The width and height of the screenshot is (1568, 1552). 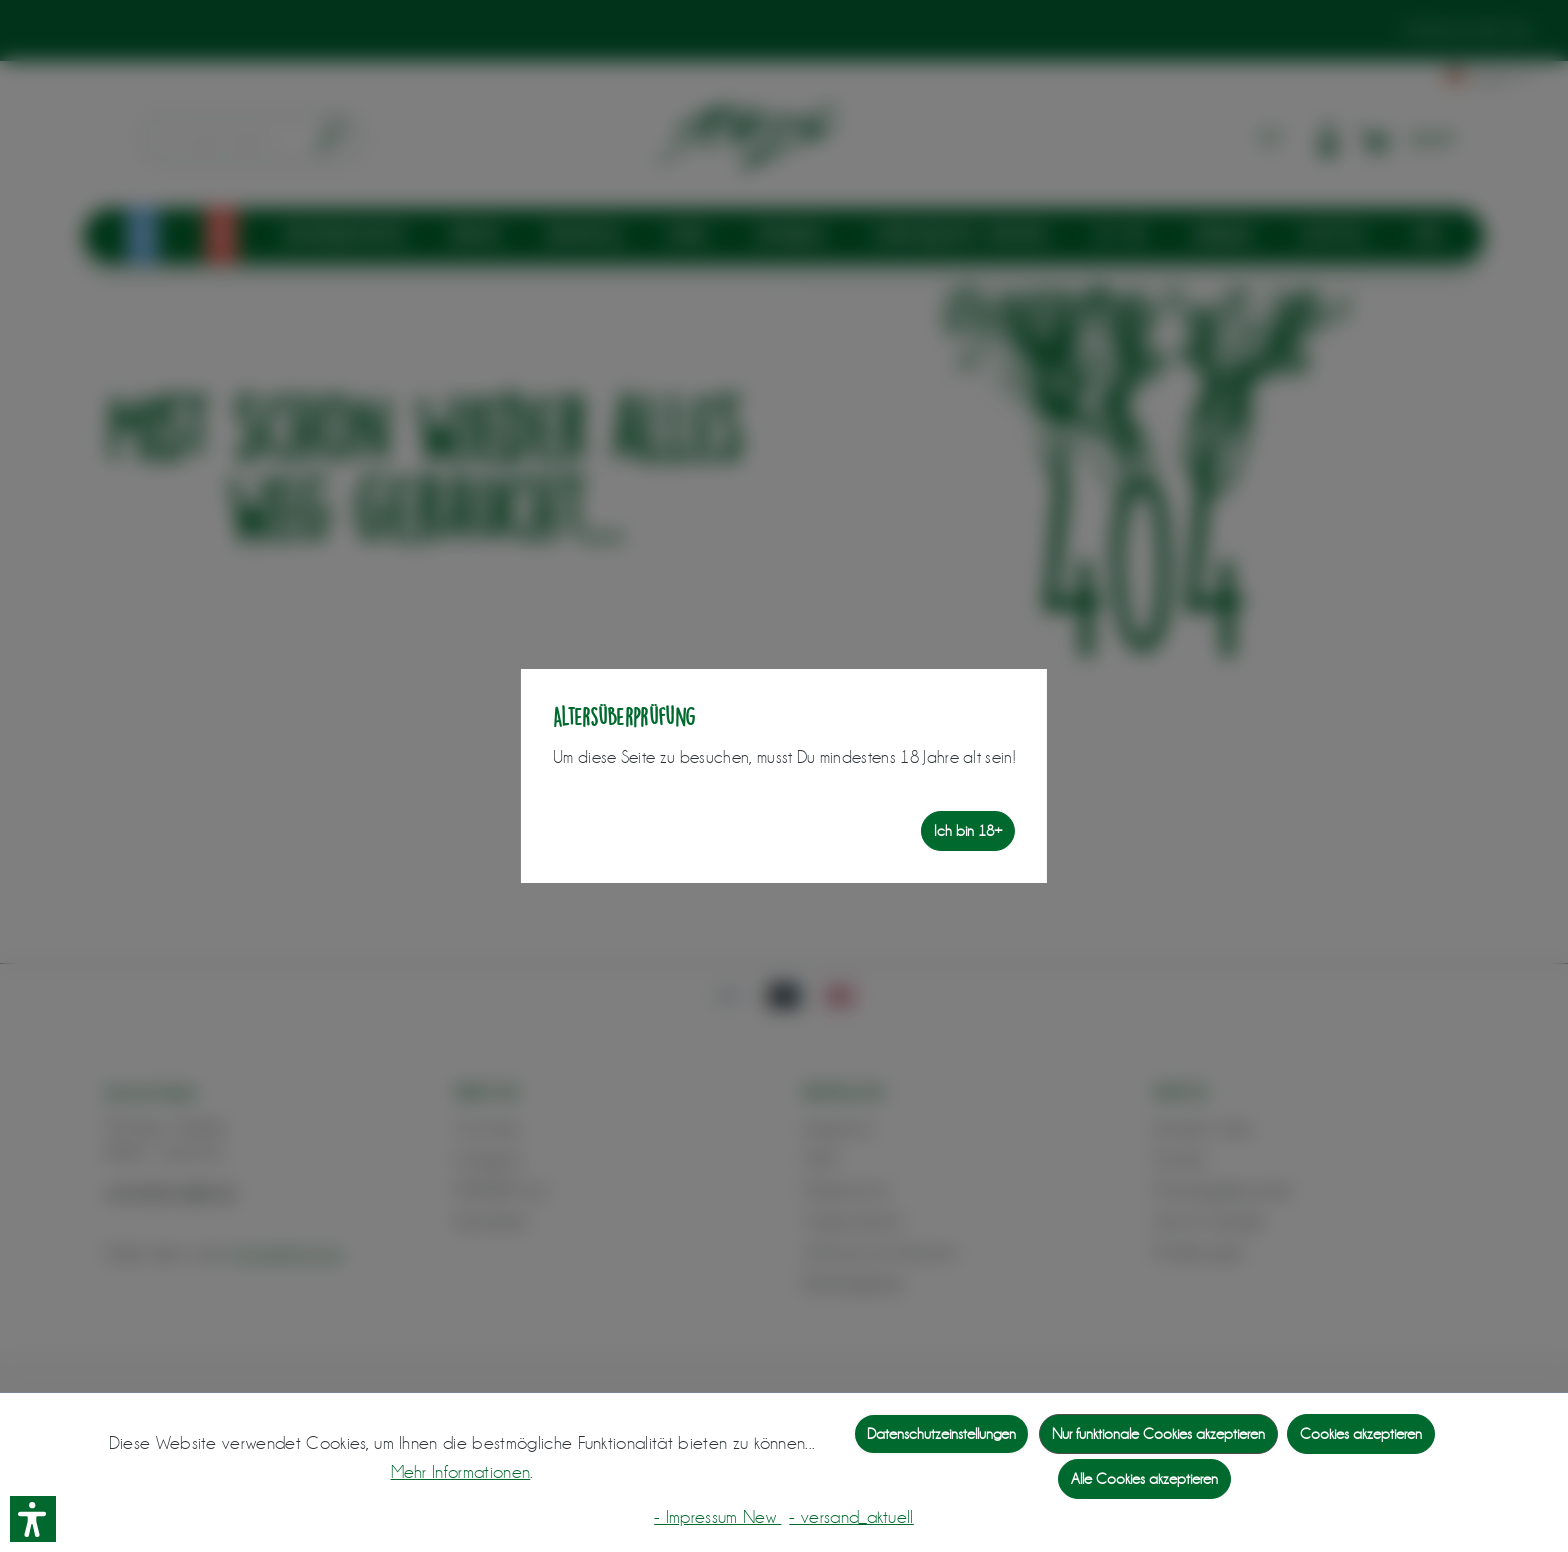 I want to click on Ich bin 18+, so click(x=968, y=831).